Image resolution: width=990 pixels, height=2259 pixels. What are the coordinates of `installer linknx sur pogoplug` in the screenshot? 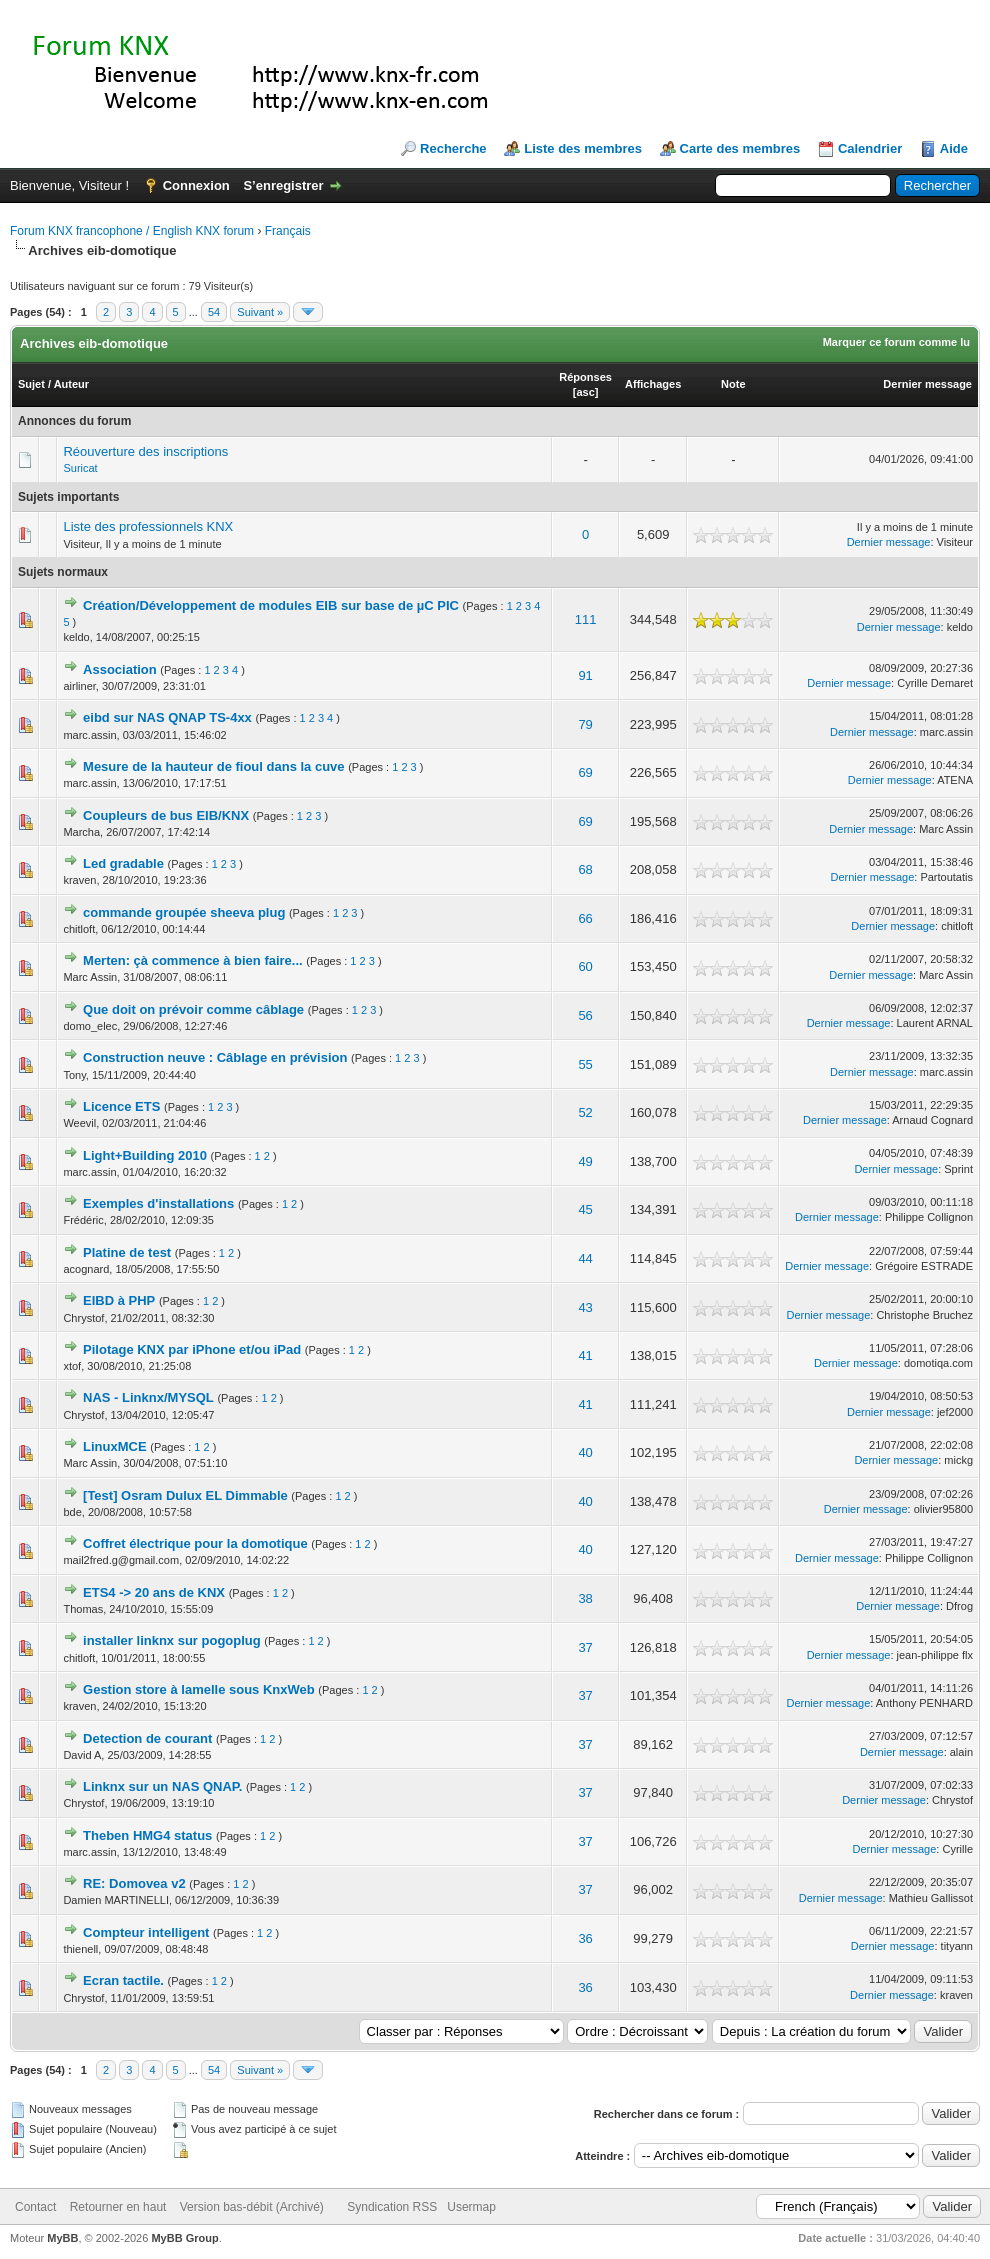 It's located at (172, 1640).